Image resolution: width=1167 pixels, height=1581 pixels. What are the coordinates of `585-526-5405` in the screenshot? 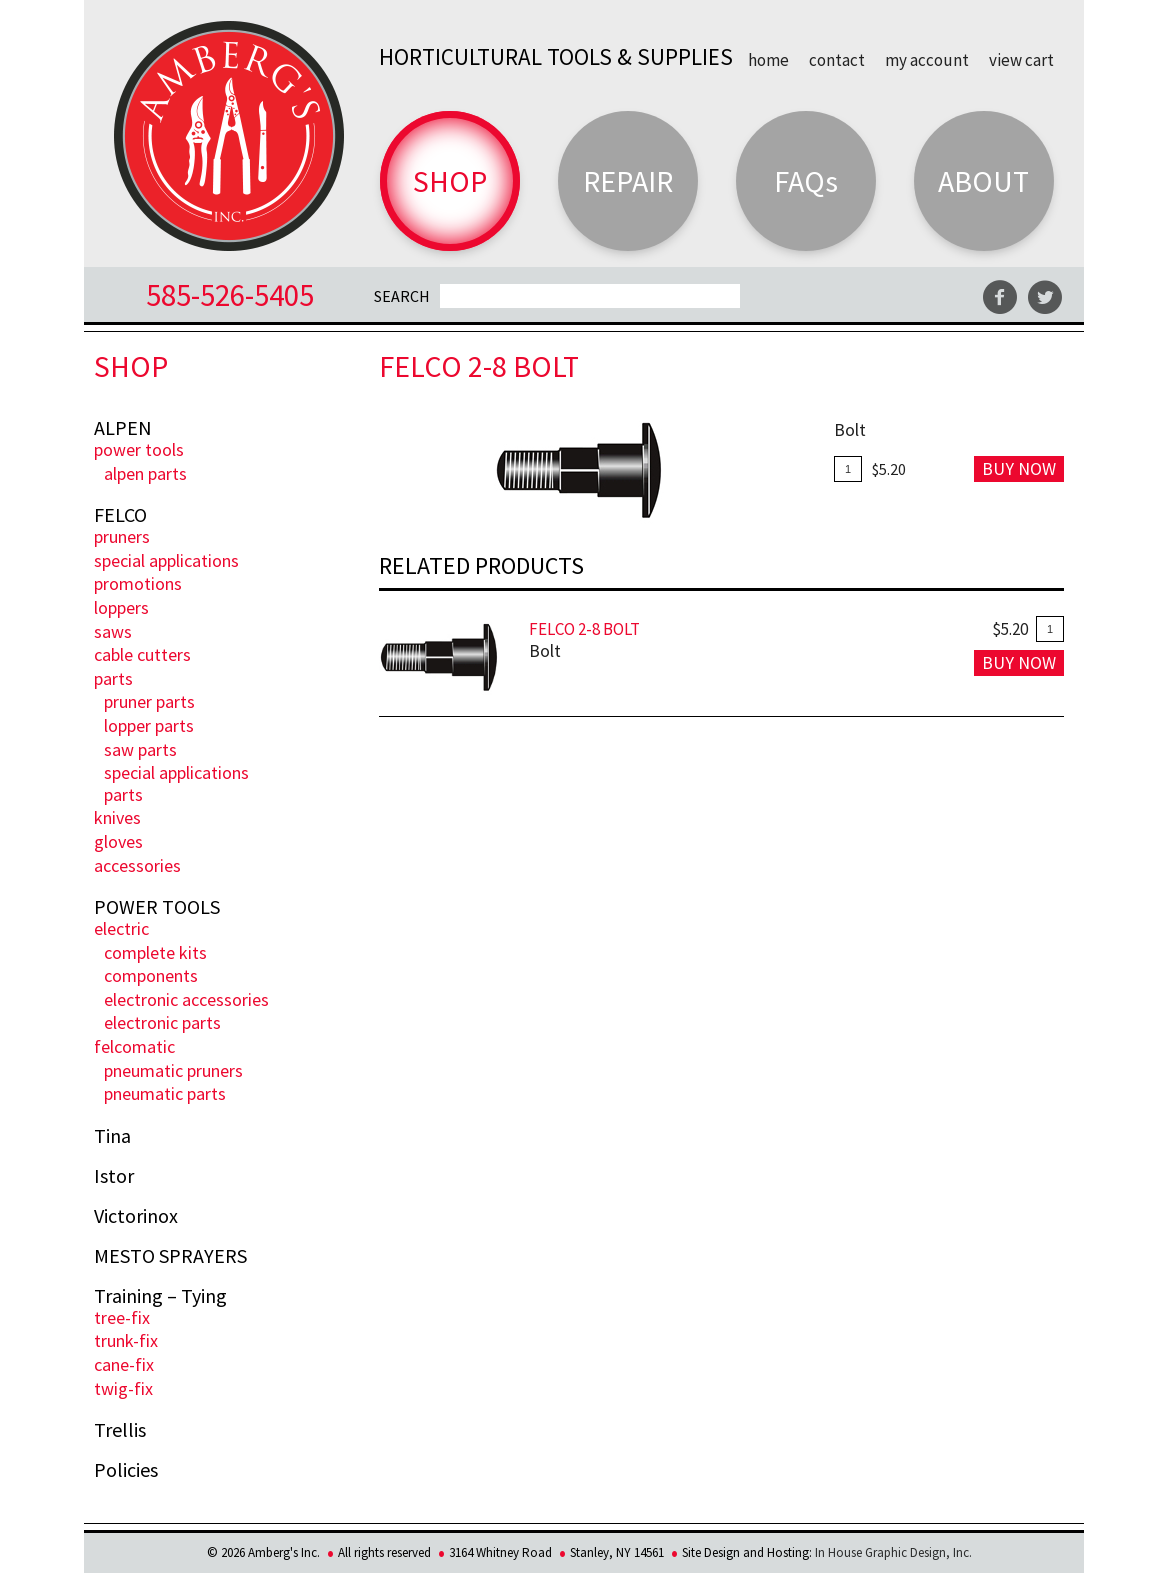 It's located at (230, 294).